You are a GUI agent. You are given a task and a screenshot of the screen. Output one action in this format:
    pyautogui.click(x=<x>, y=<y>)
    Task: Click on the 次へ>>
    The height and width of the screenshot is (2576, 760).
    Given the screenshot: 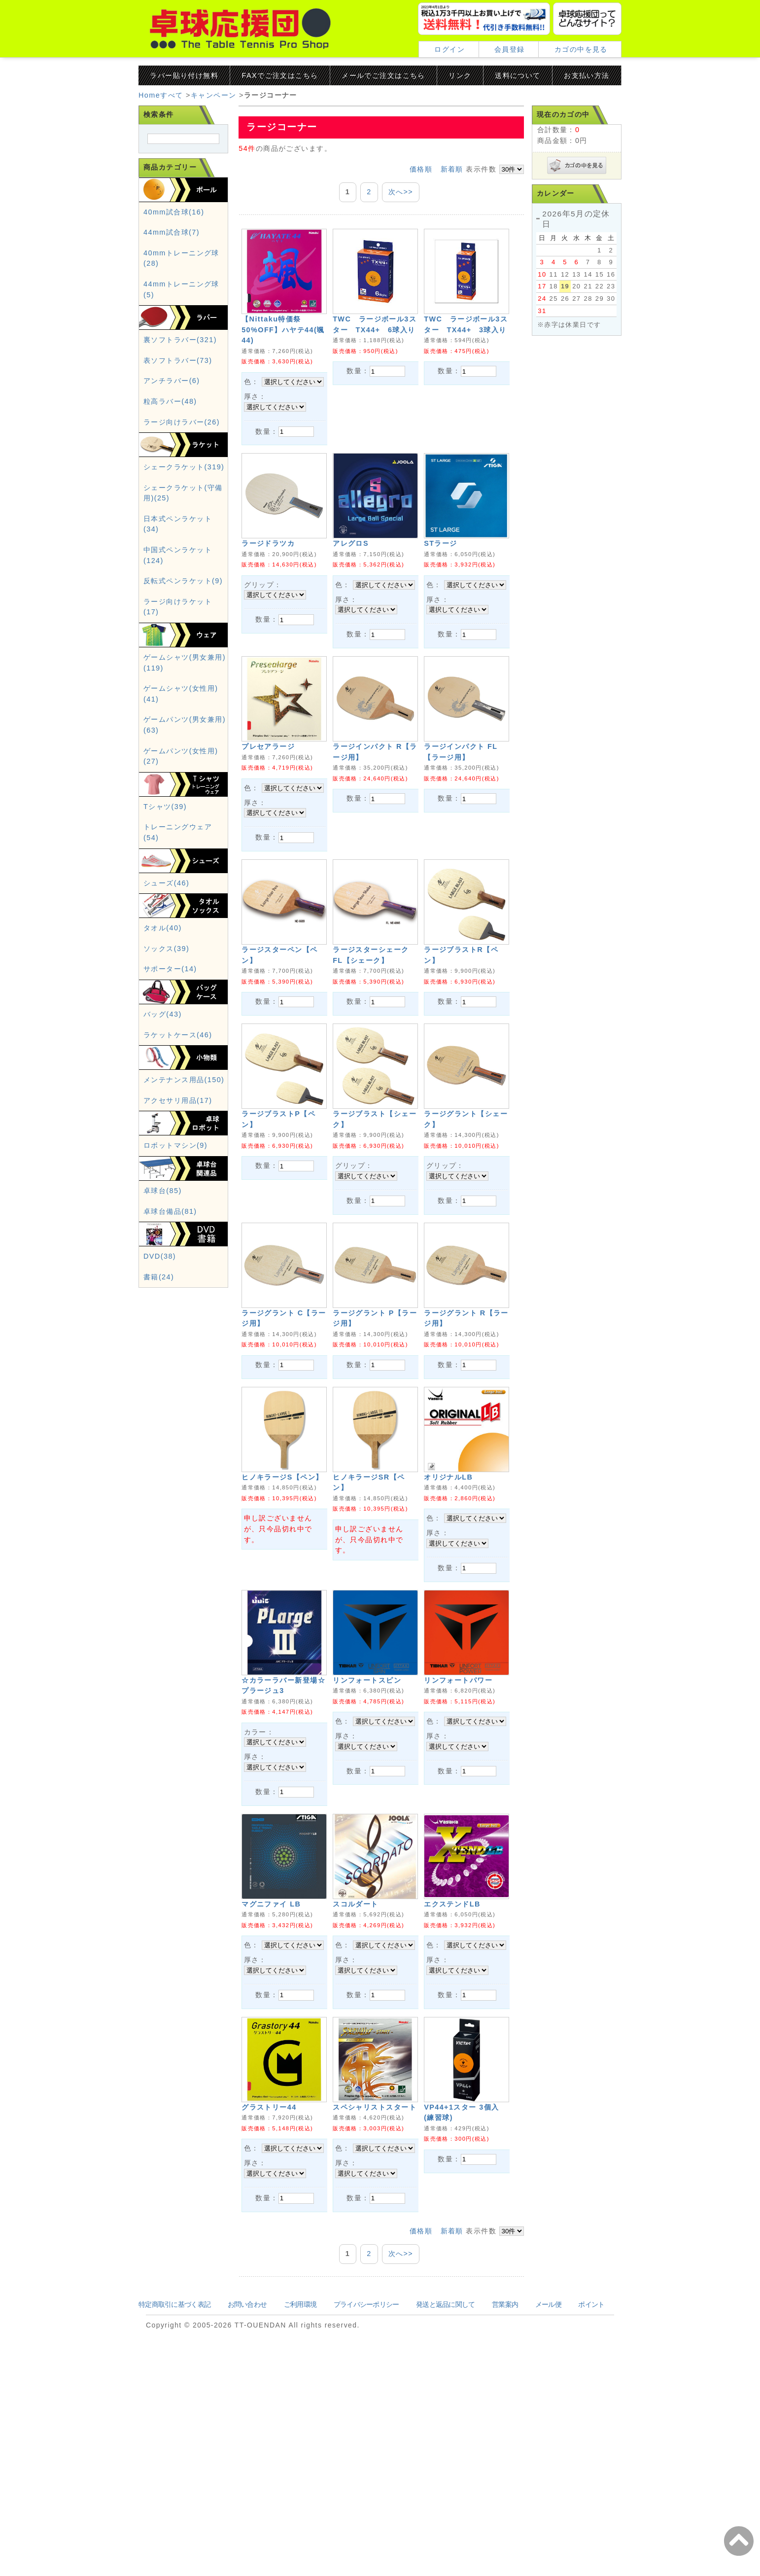 What is the action you would take?
    pyautogui.click(x=401, y=192)
    